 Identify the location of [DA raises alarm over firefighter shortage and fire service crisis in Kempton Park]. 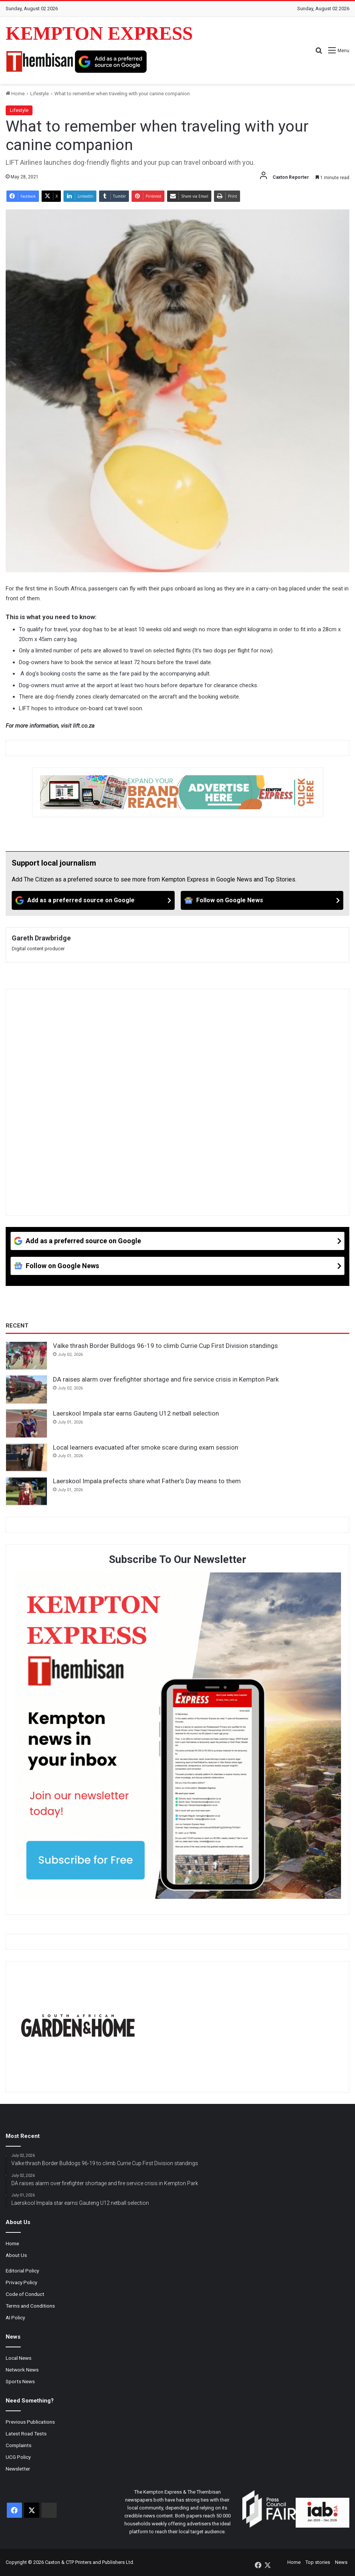
(26, 1389).